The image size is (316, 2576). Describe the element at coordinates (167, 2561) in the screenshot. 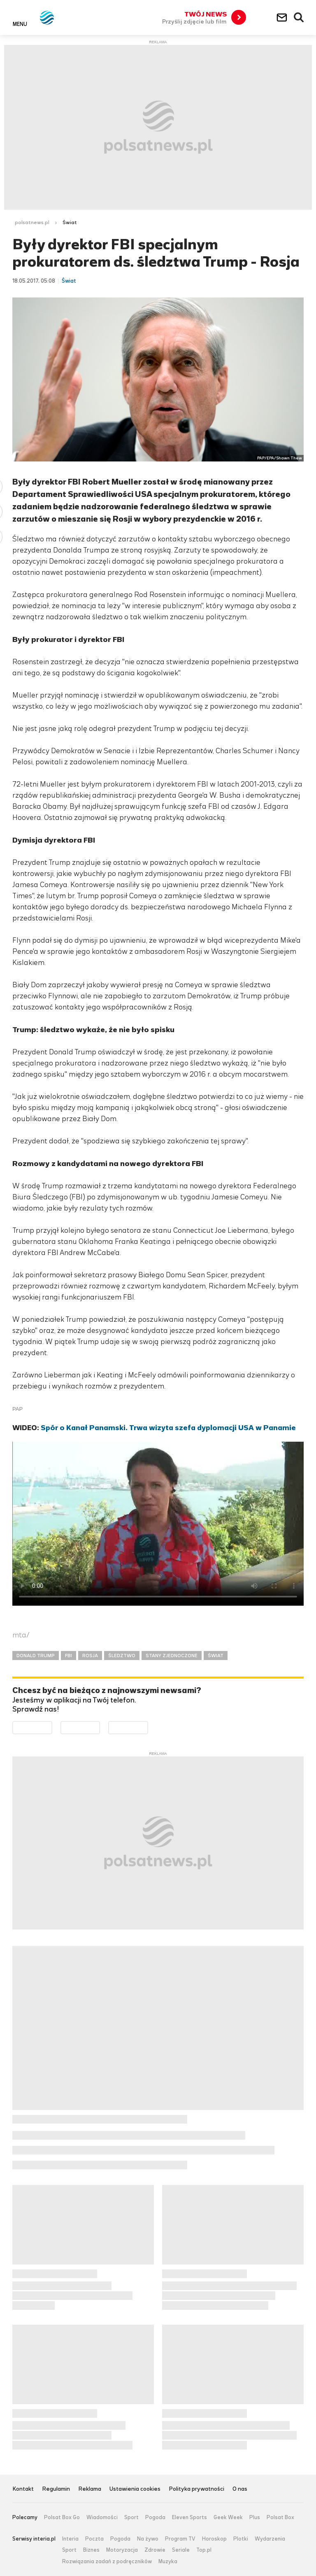

I see `Muzyka` at that location.